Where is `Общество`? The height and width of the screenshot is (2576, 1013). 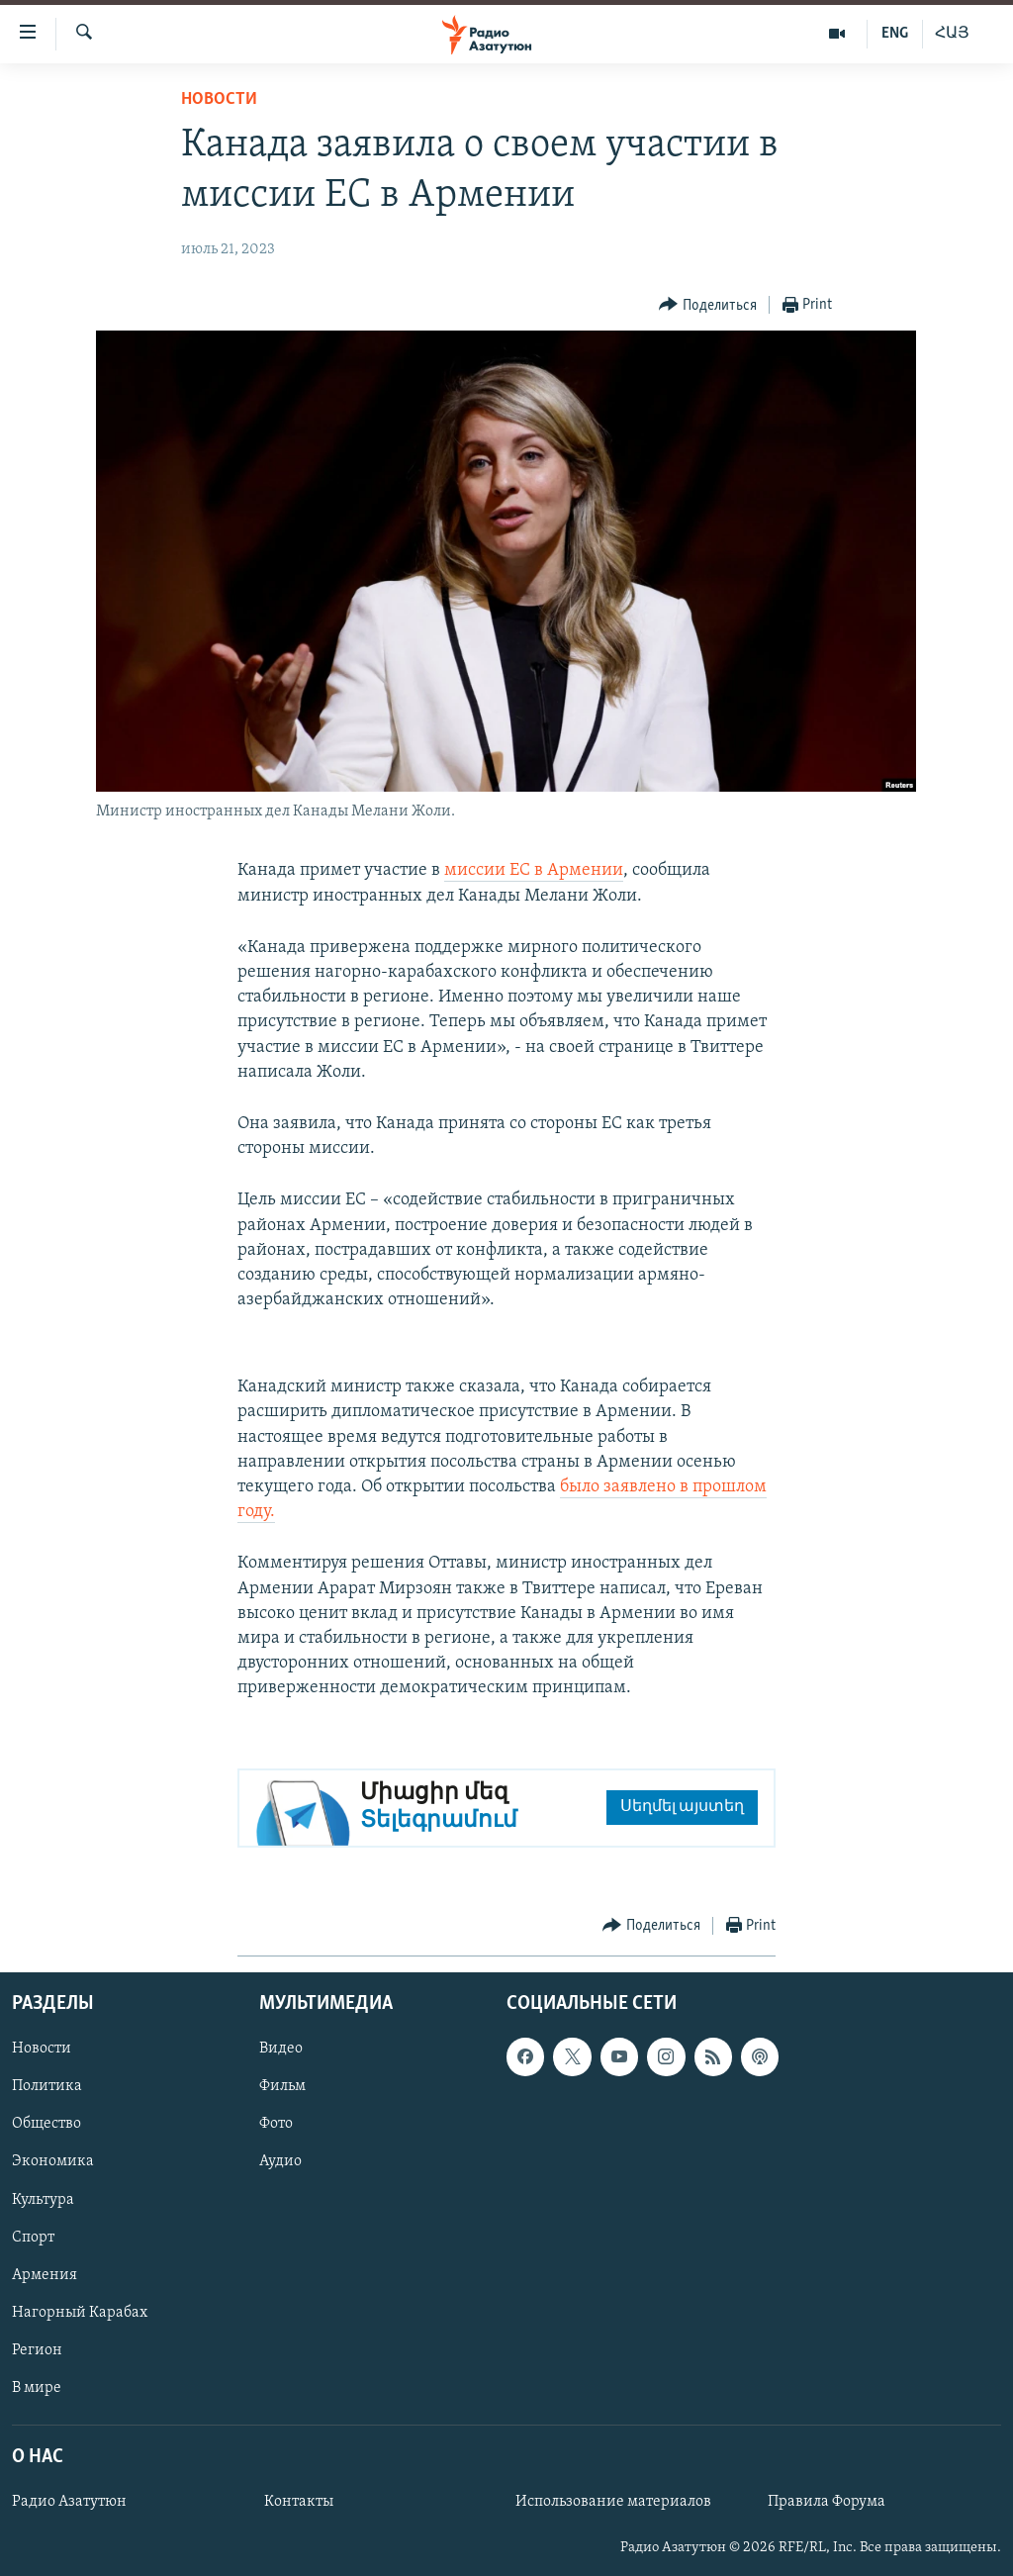
Общество is located at coordinates (46, 2124).